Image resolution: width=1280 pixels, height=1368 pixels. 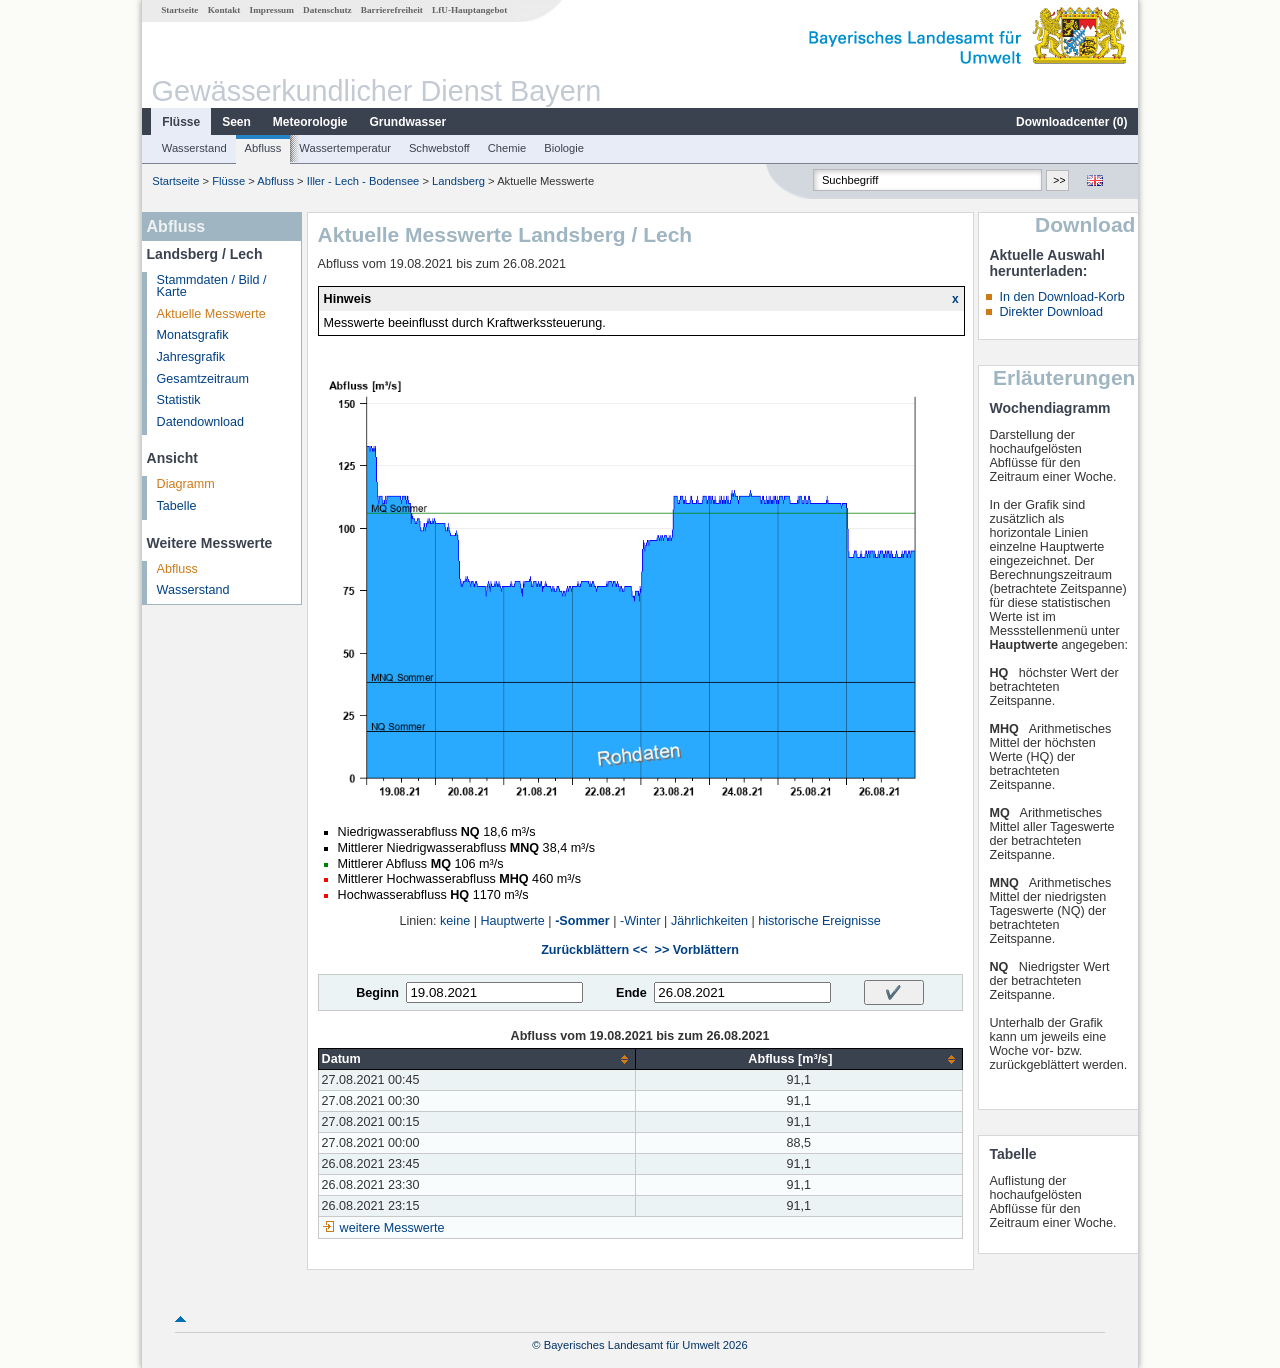 What do you see at coordinates (709, 921) in the screenshot?
I see `Jährlichkeiten` at bounding box center [709, 921].